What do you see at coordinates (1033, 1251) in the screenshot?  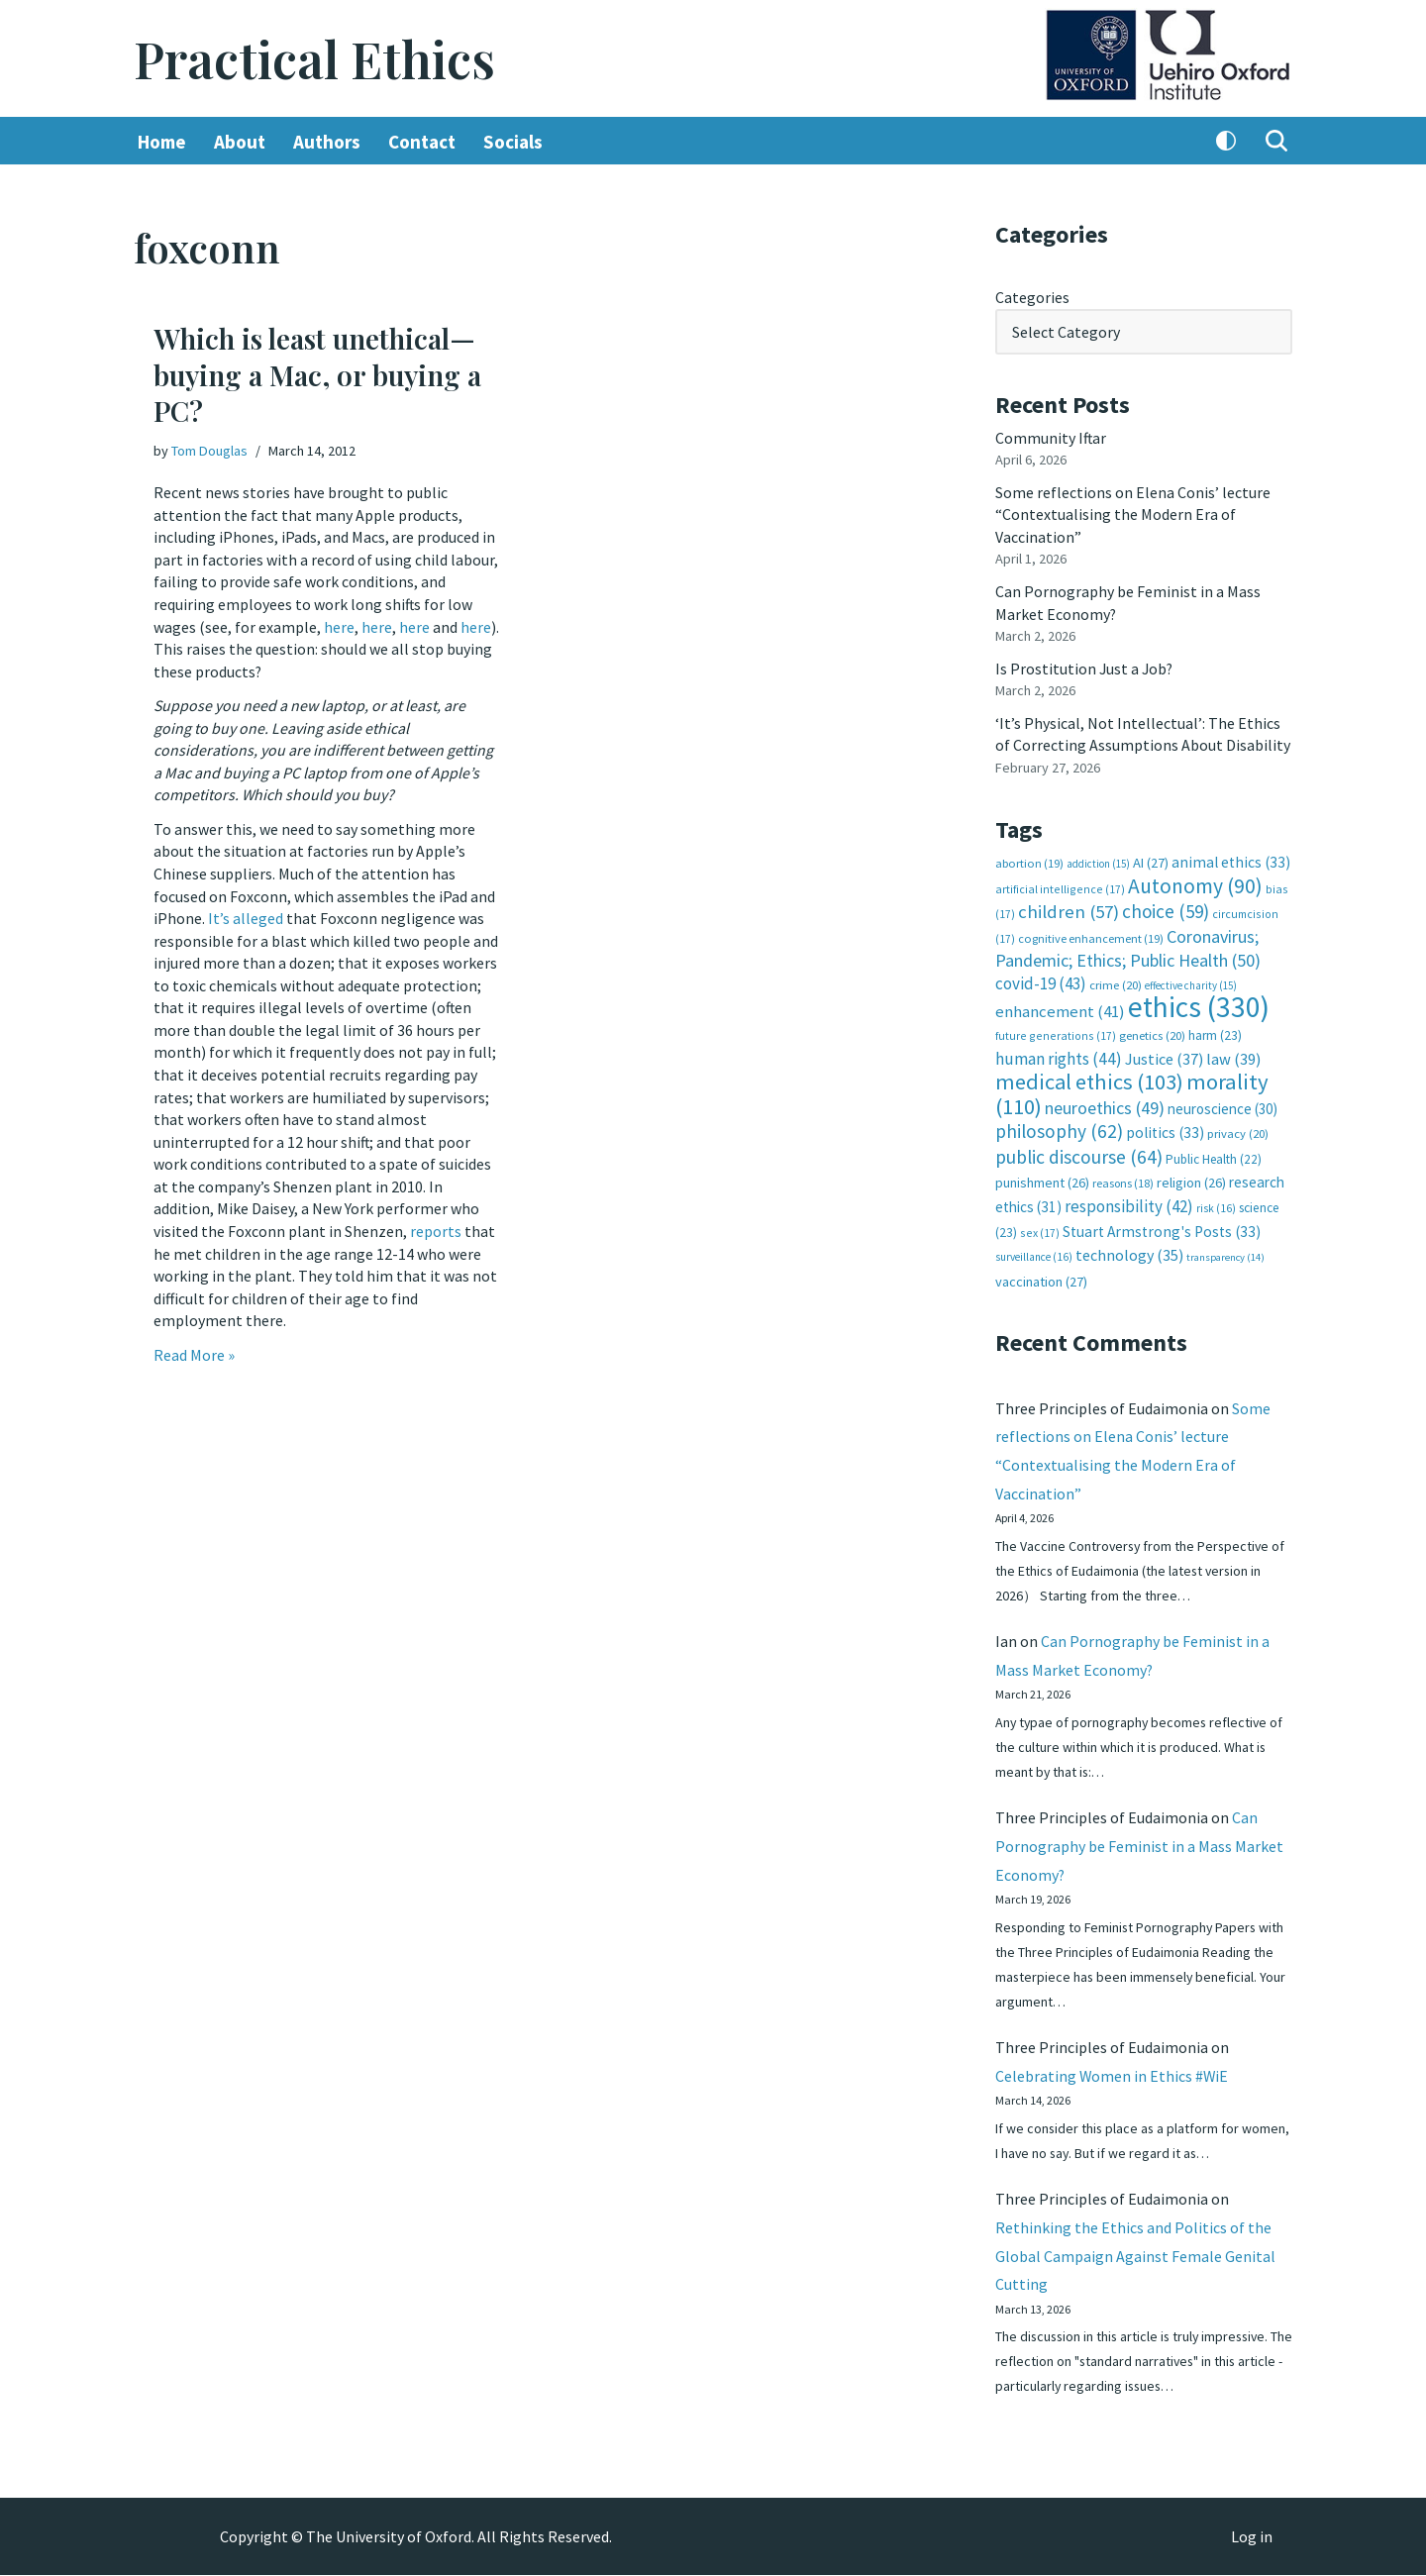 I see `surveillance [surveillance (16 items)]` at bounding box center [1033, 1251].